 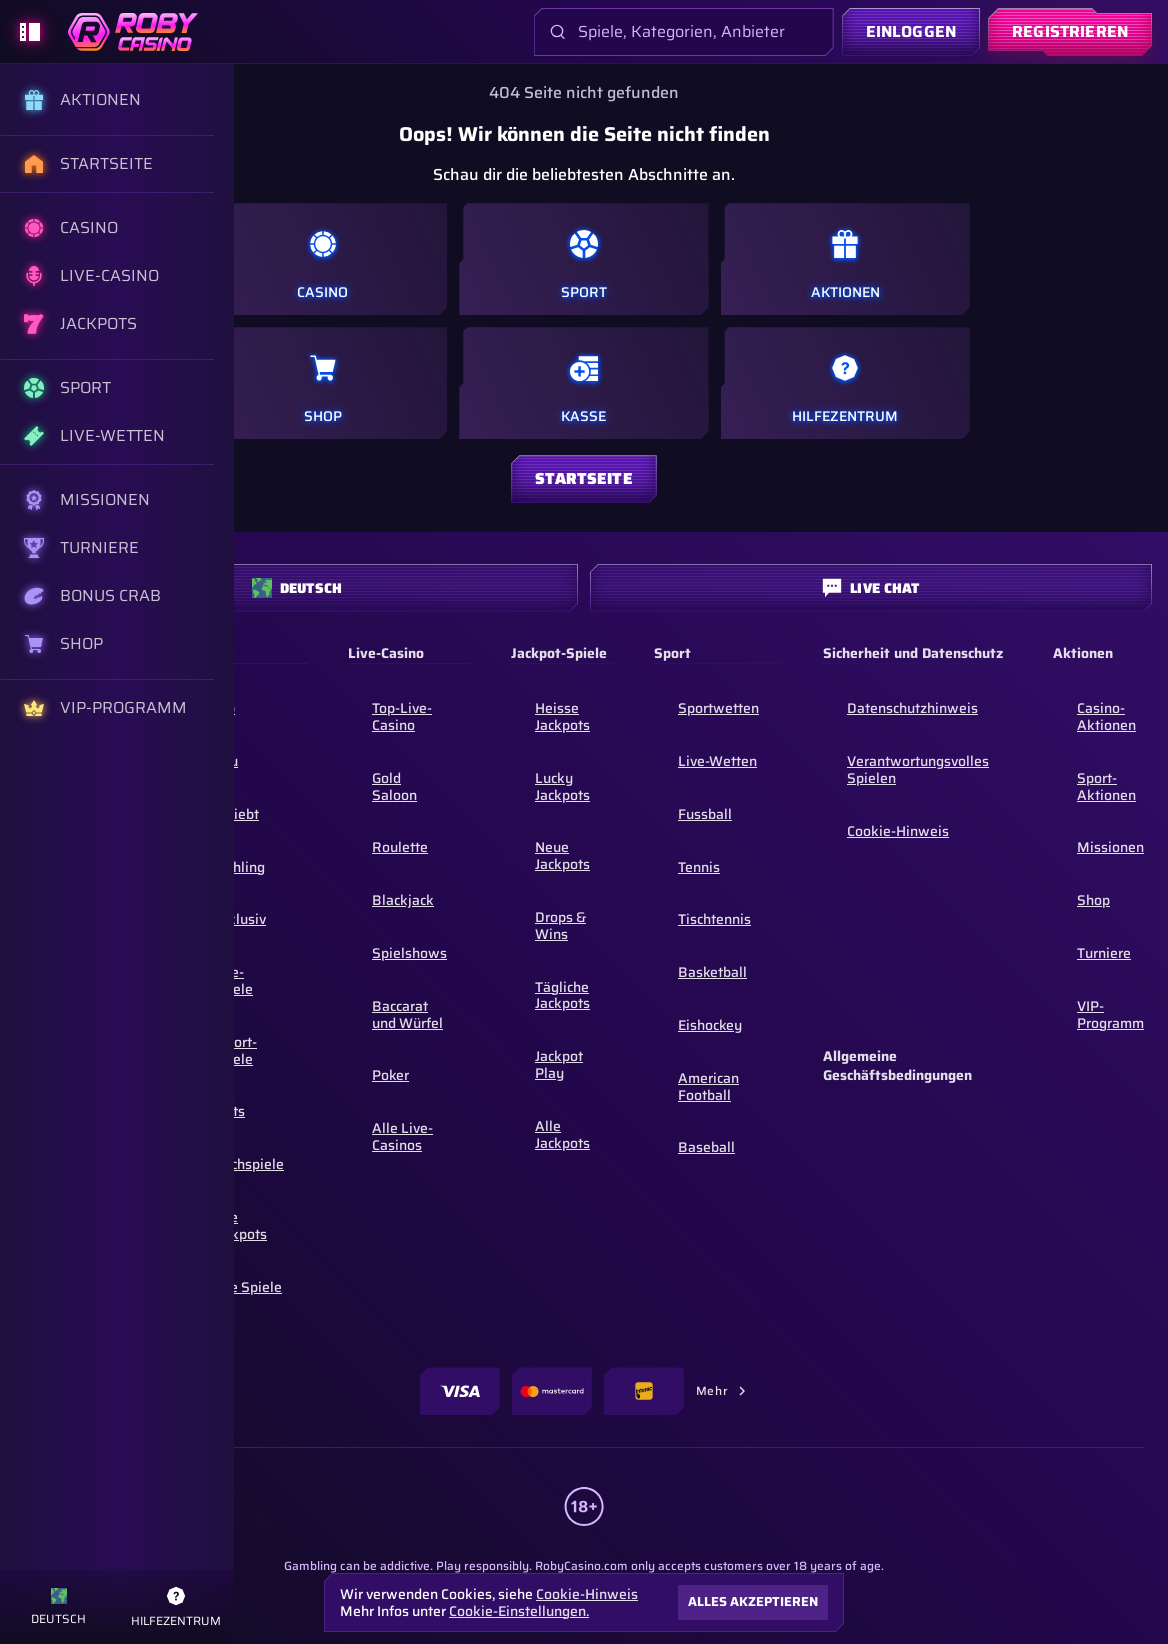 What do you see at coordinates (559, 1064) in the screenshot?
I see `Jackpot Play` at bounding box center [559, 1064].